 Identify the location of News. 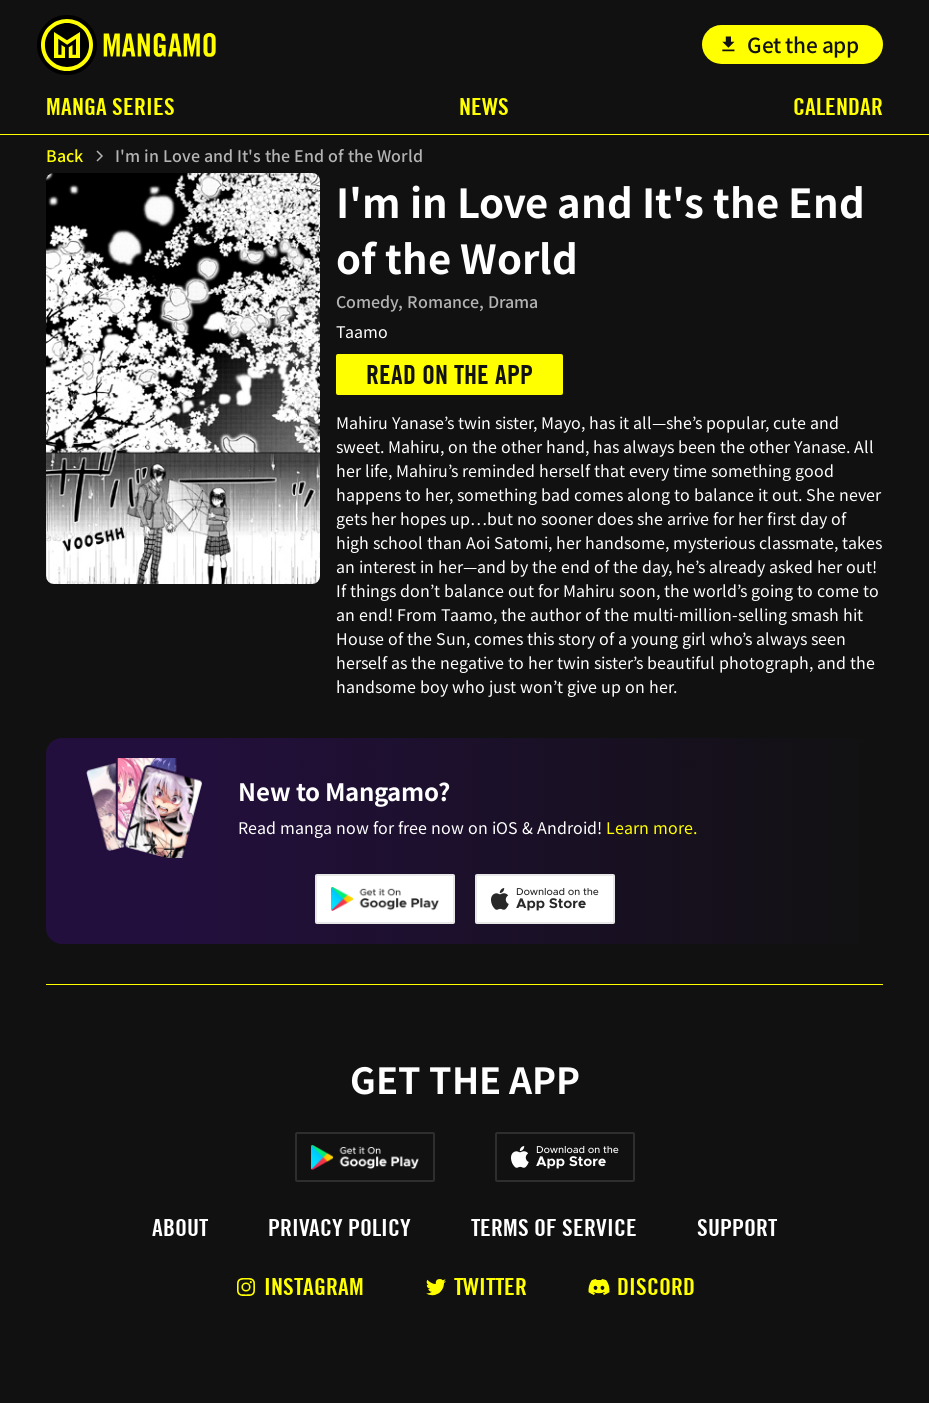
(484, 106).